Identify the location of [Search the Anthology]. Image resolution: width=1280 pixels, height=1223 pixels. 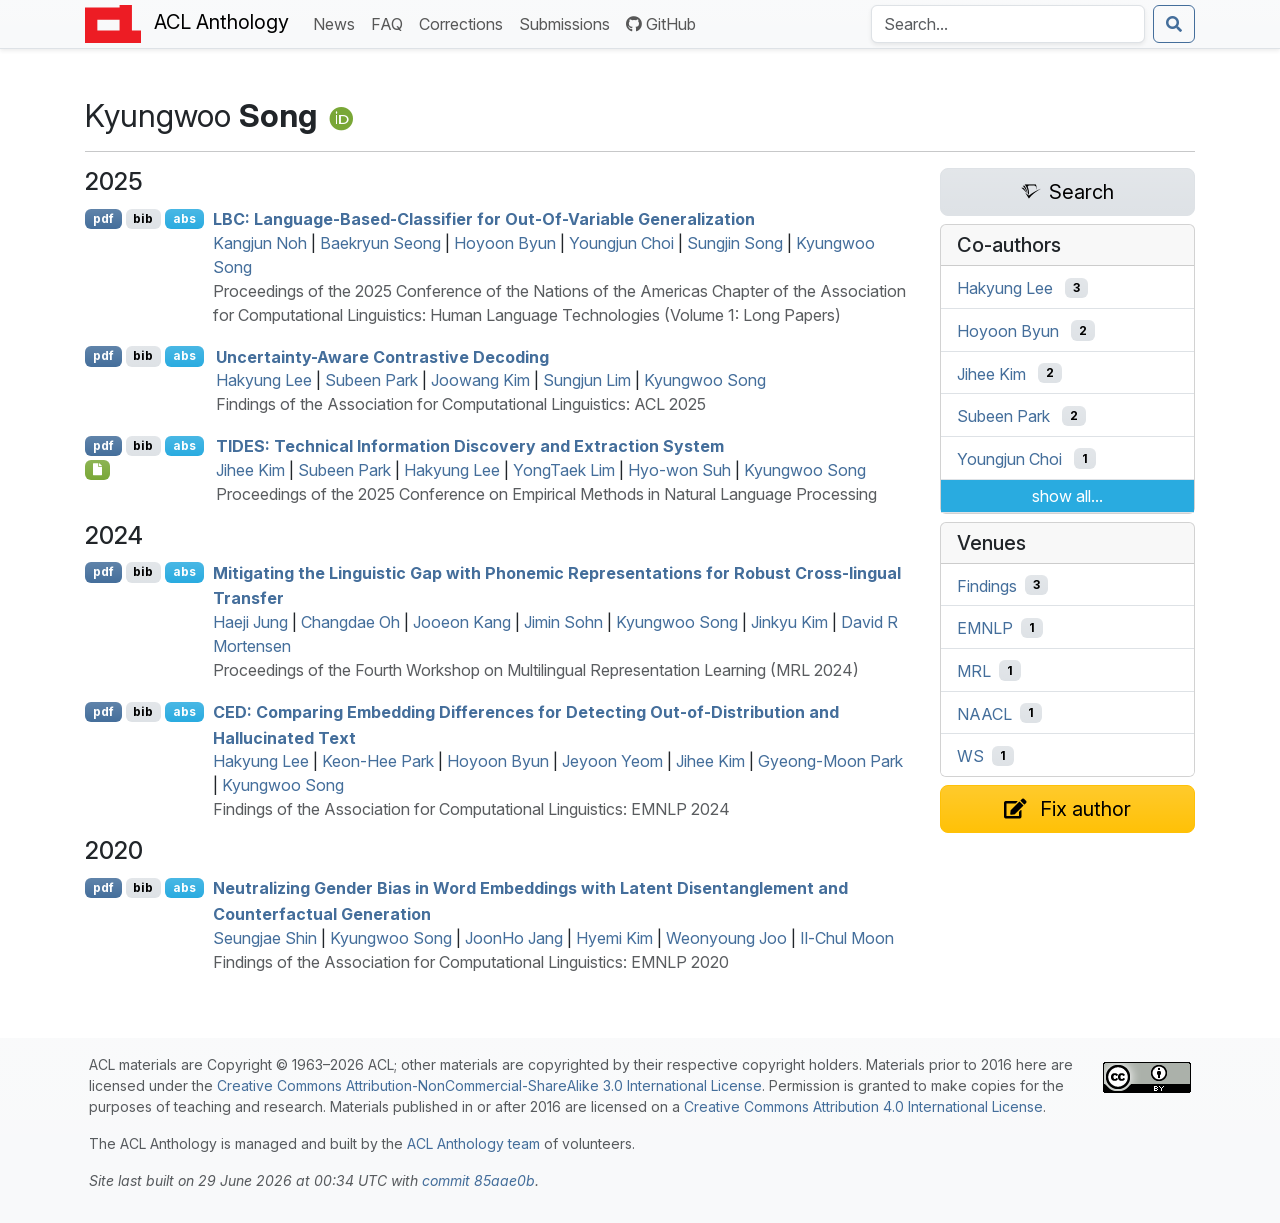
(1008, 24).